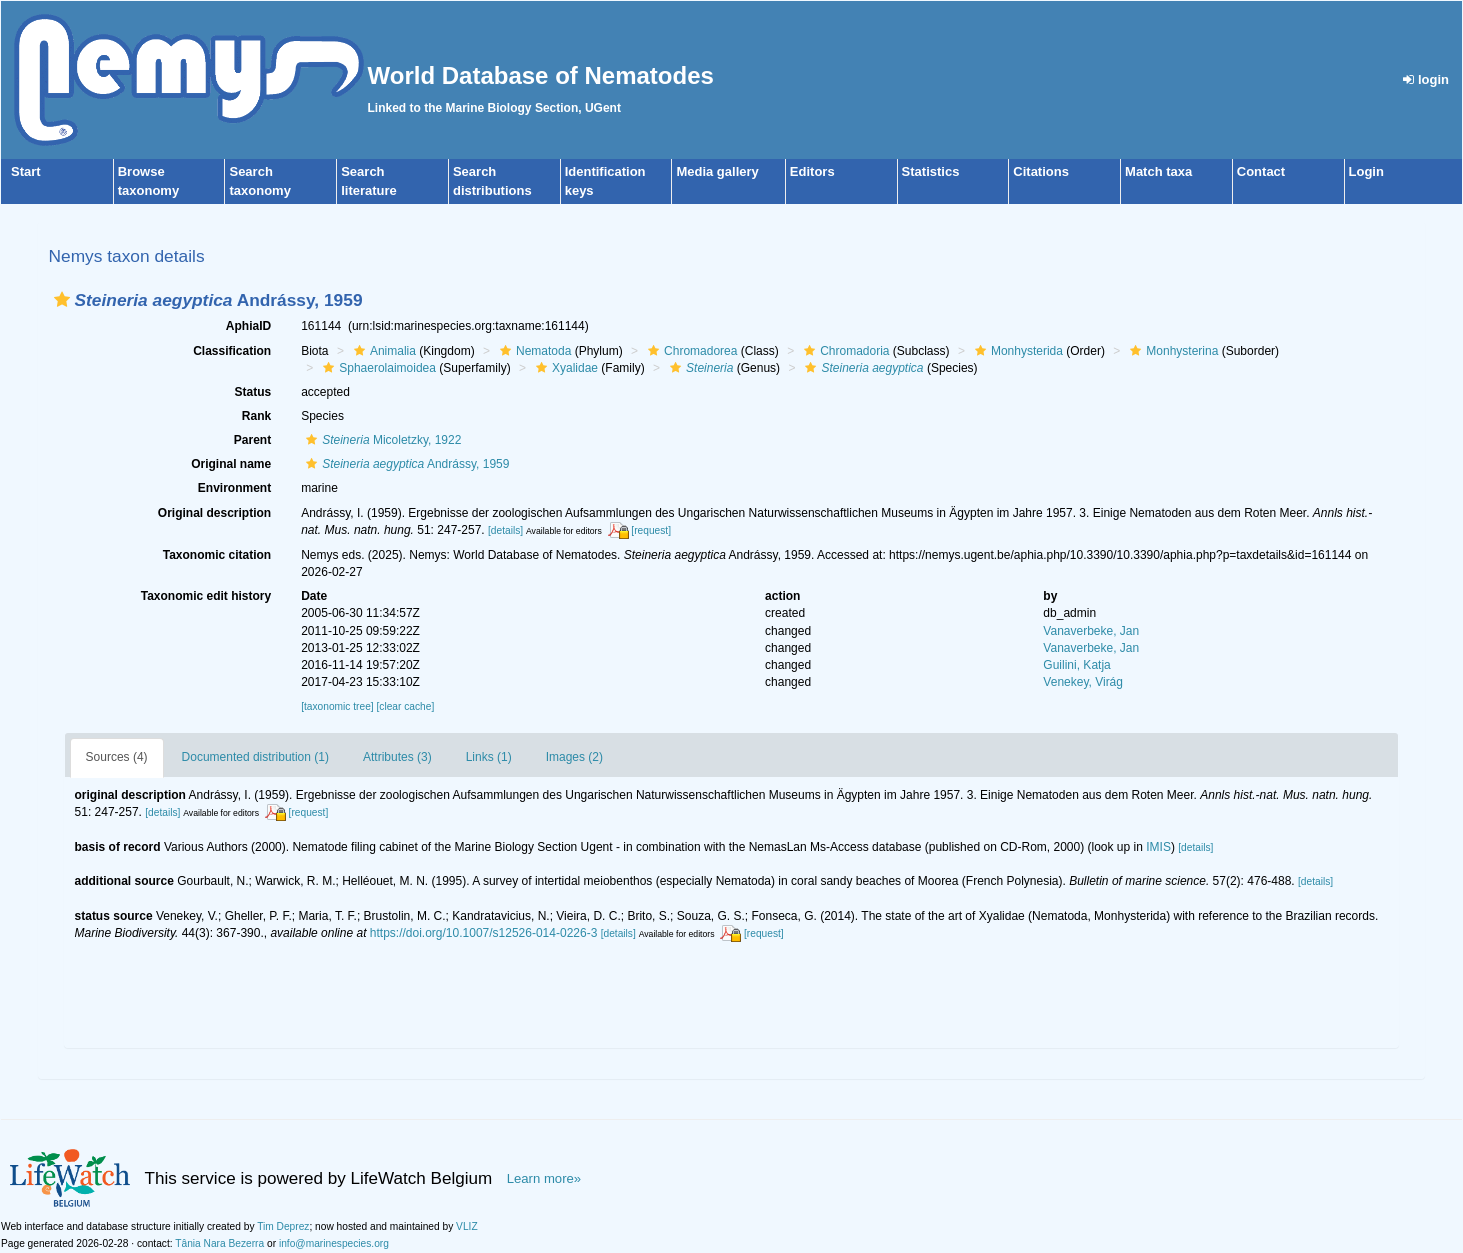  What do you see at coordinates (812, 171) in the screenshot?
I see `Editors` at bounding box center [812, 171].